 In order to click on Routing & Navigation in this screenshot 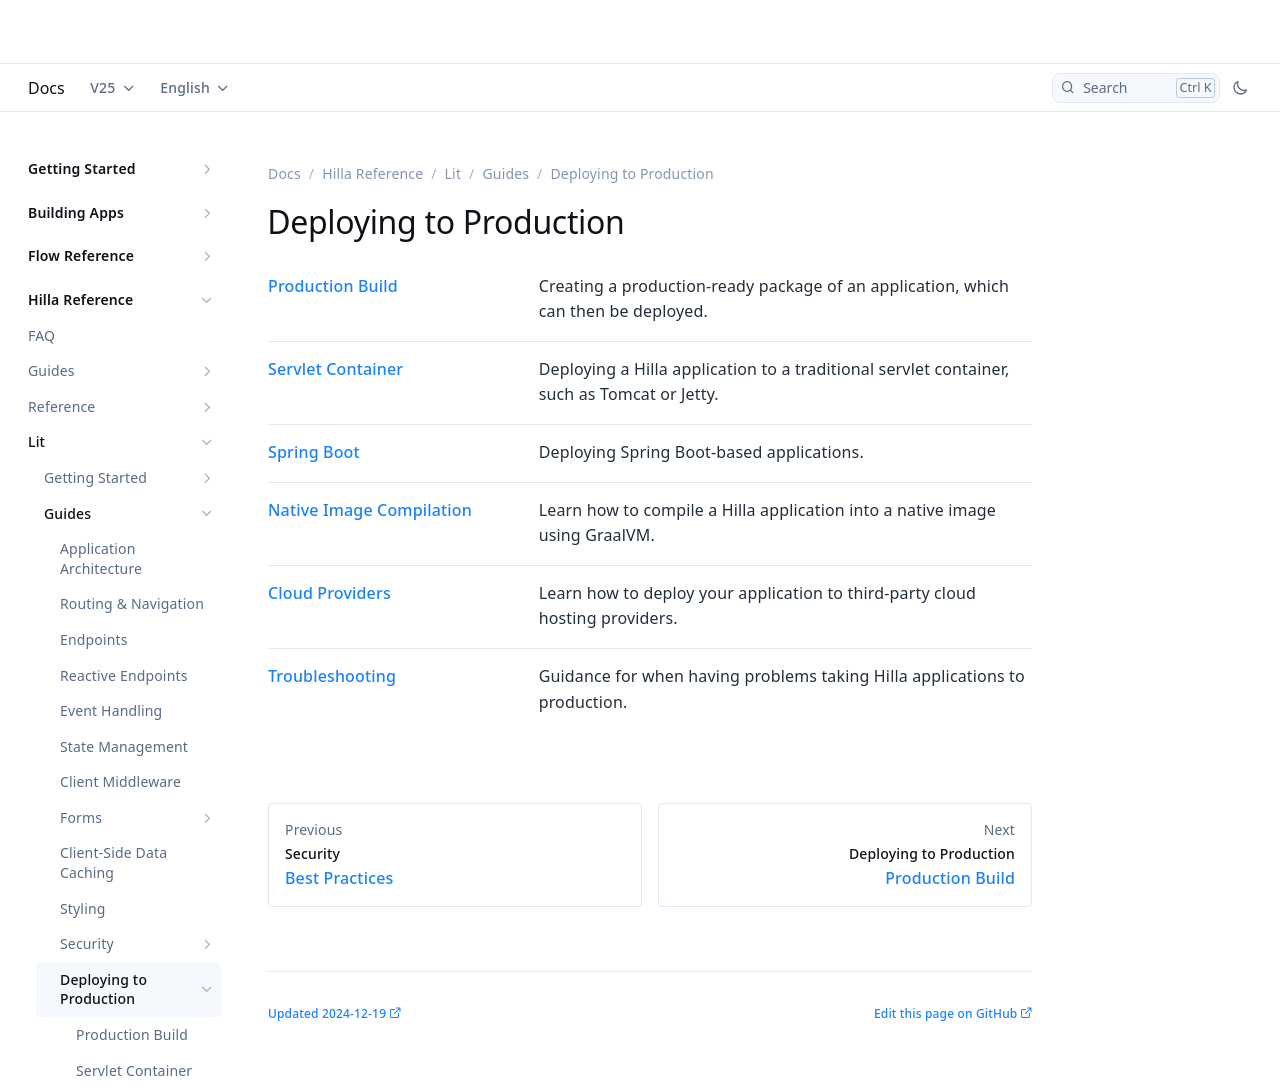, I will do `click(132, 603)`.